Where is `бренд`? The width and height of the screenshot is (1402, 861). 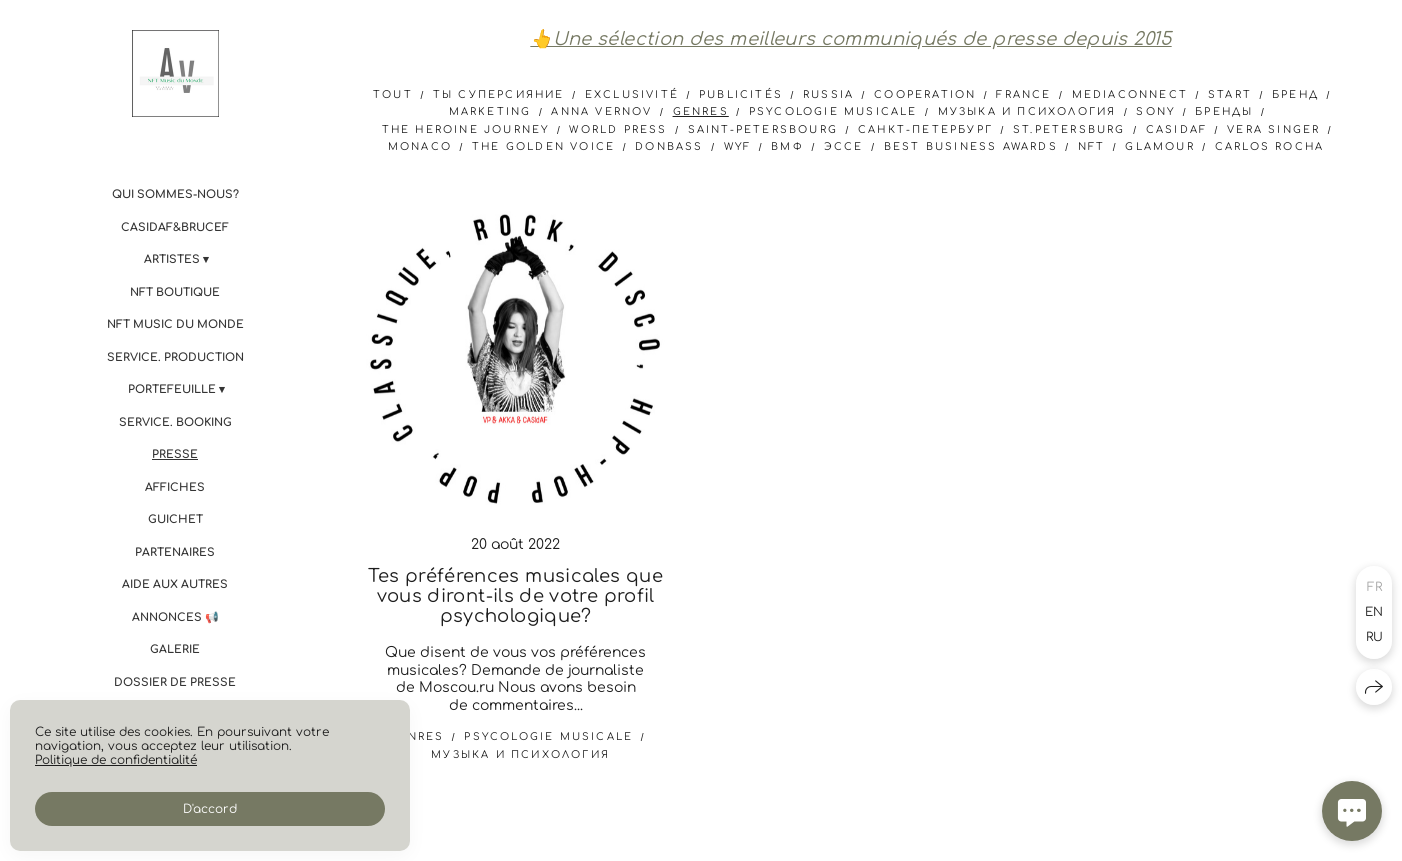
бренд is located at coordinates (1295, 94).